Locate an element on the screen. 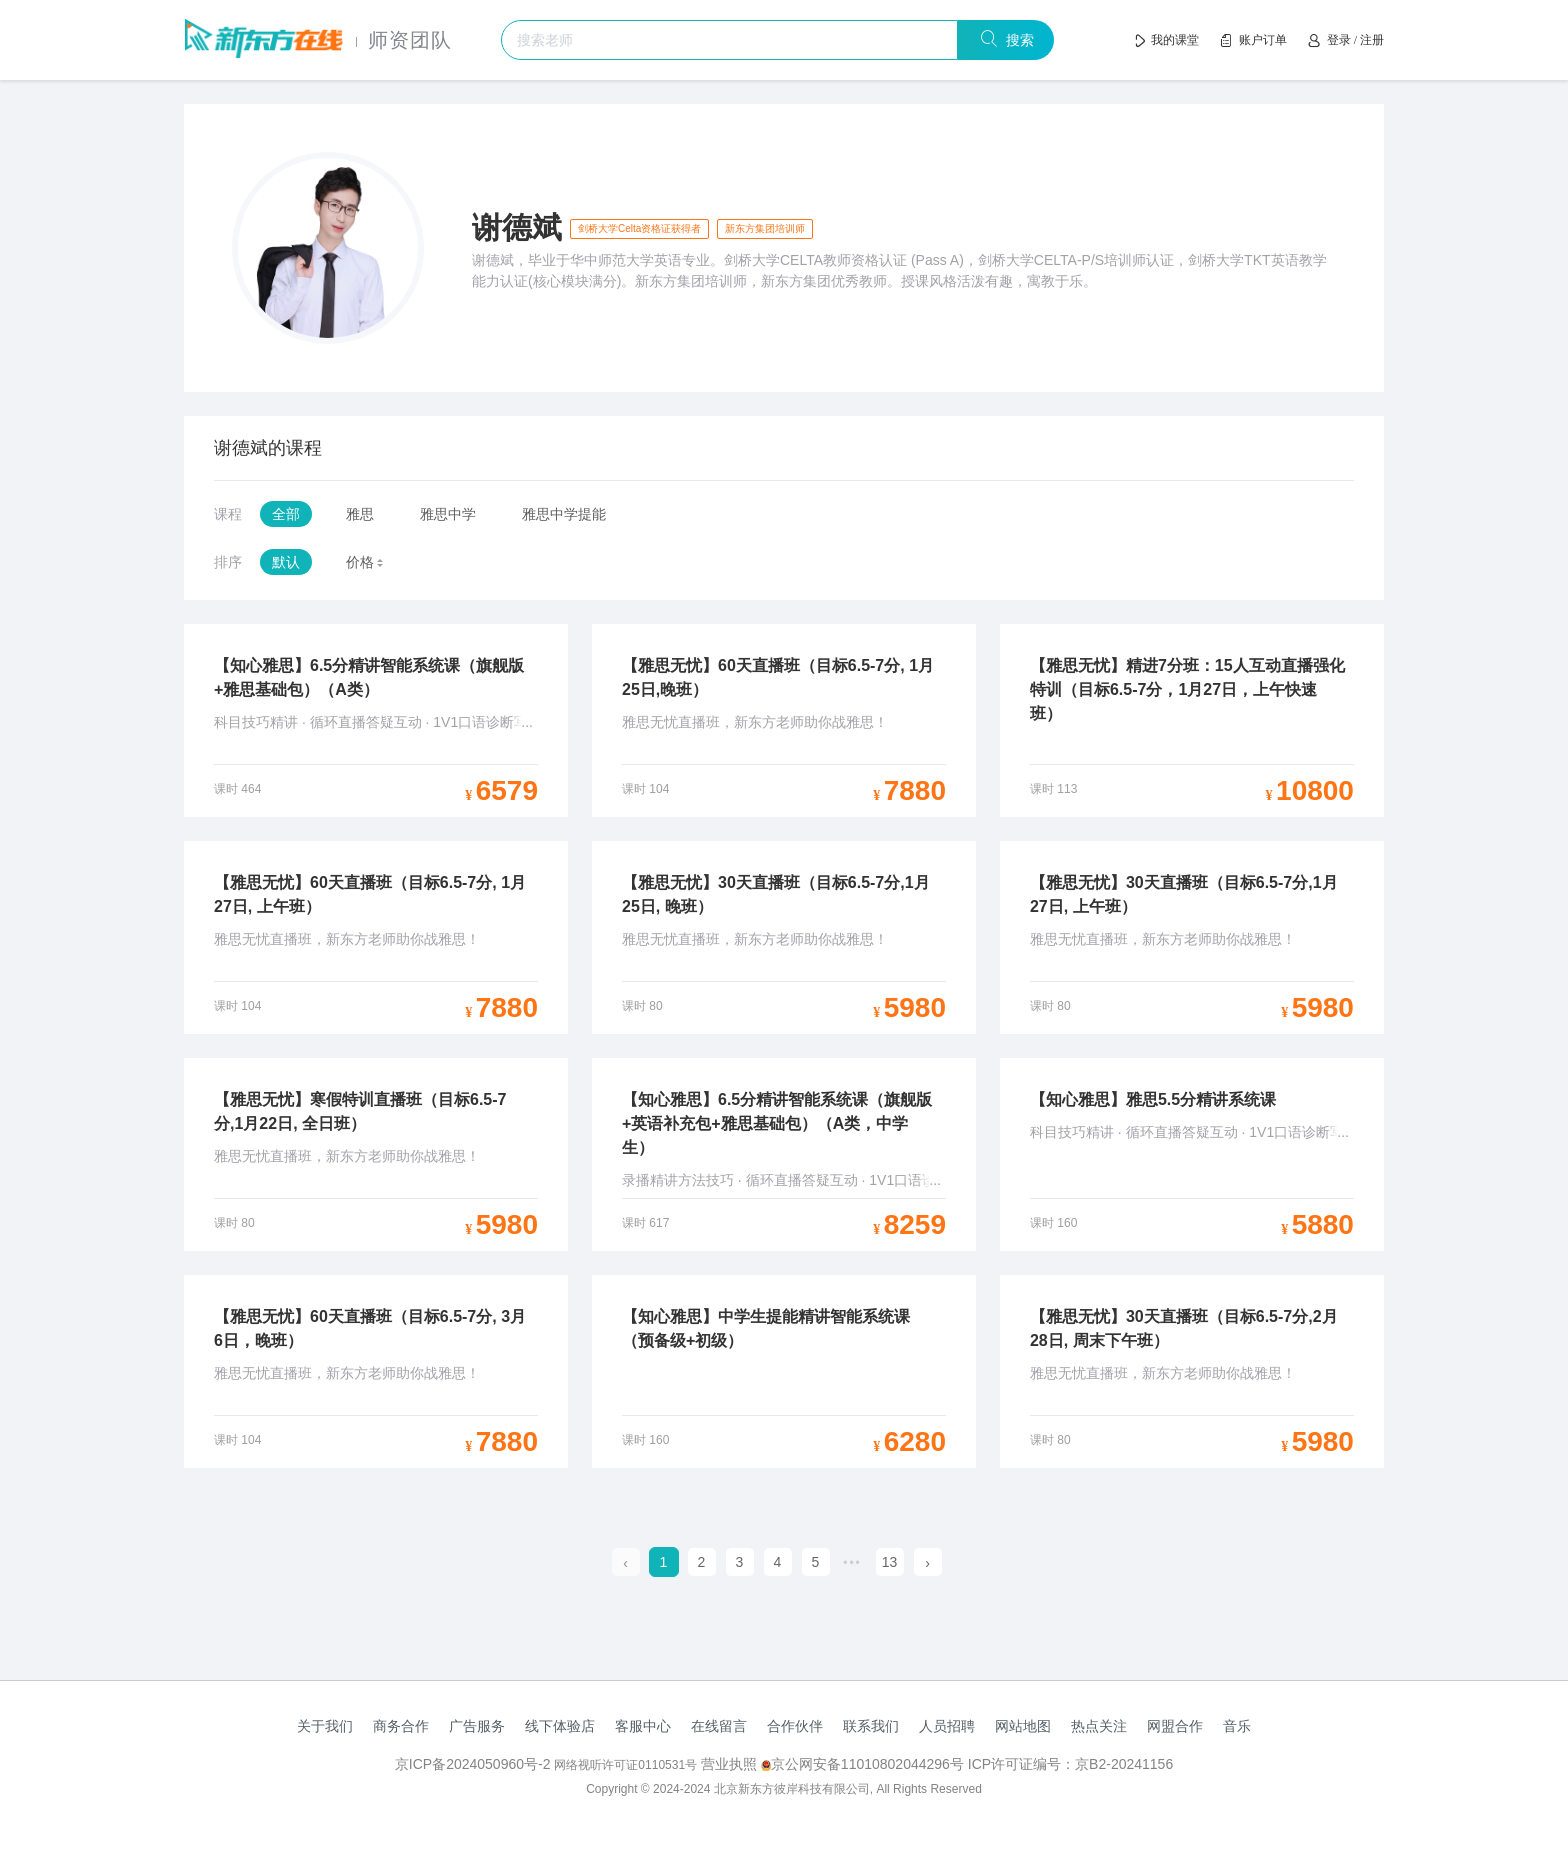  师资团队 is located at coordinates (410, 40).